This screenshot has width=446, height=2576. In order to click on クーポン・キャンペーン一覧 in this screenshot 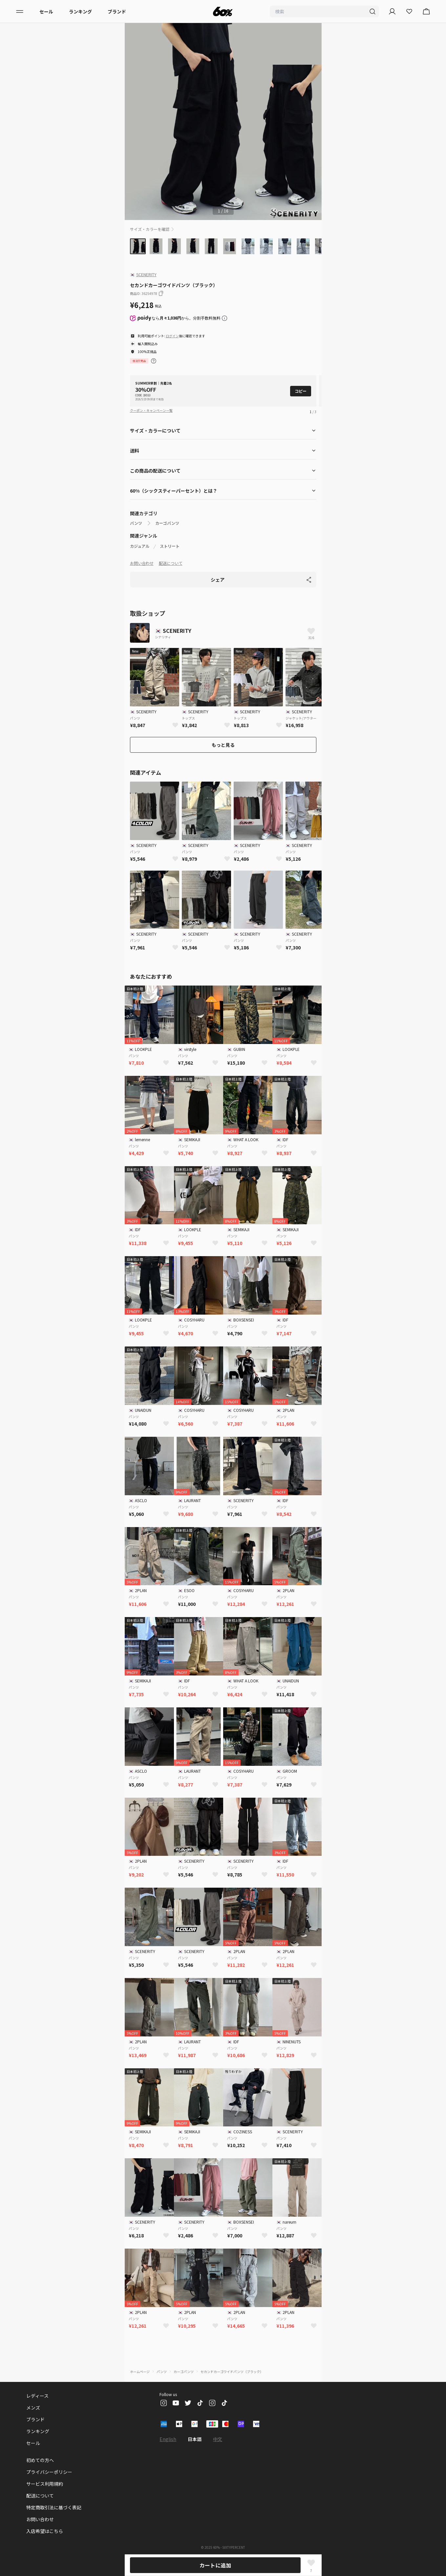, I will do `click(151, 410)`.